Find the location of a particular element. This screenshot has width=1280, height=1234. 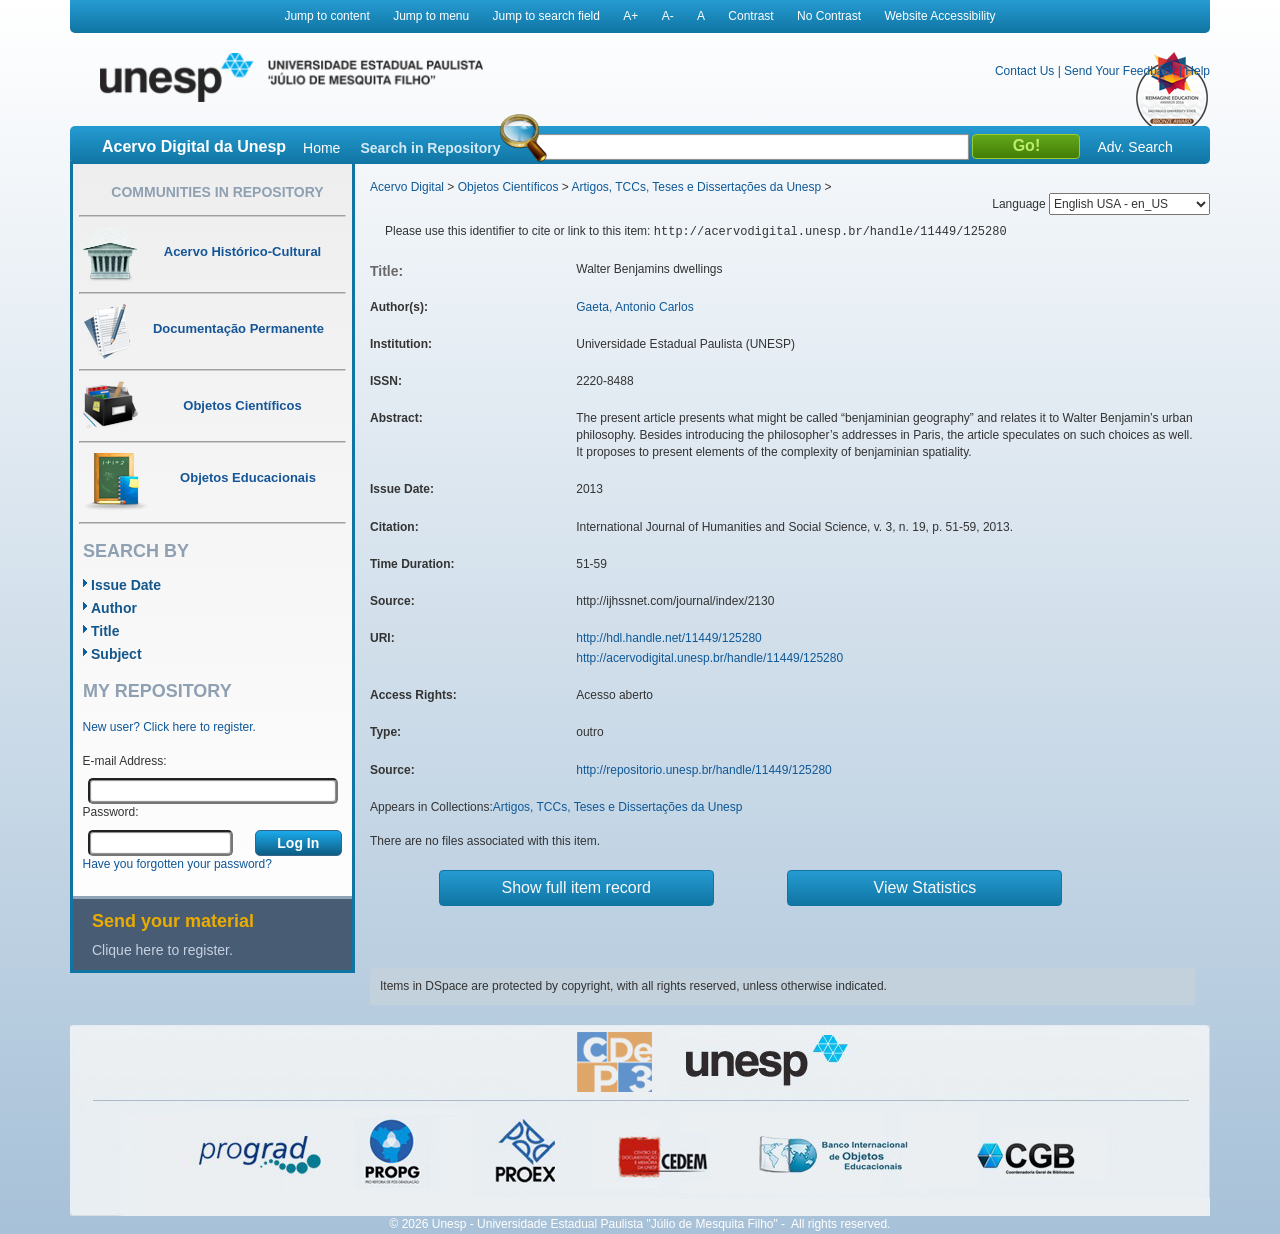

Issue Date is located at coordinates (126, 585).